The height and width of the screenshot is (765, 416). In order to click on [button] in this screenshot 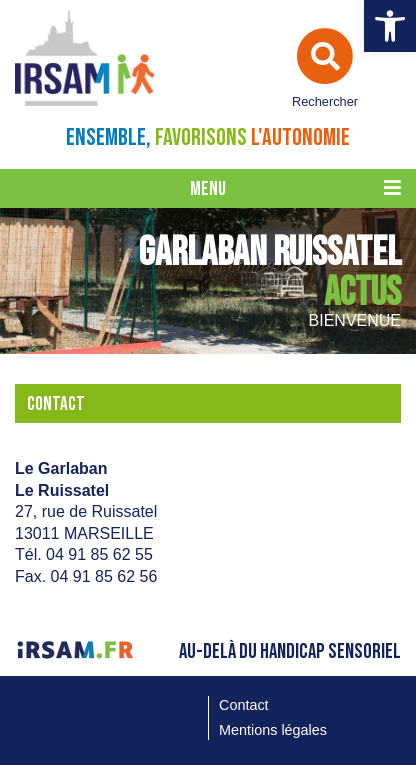, I will do `click(390, 26)`.